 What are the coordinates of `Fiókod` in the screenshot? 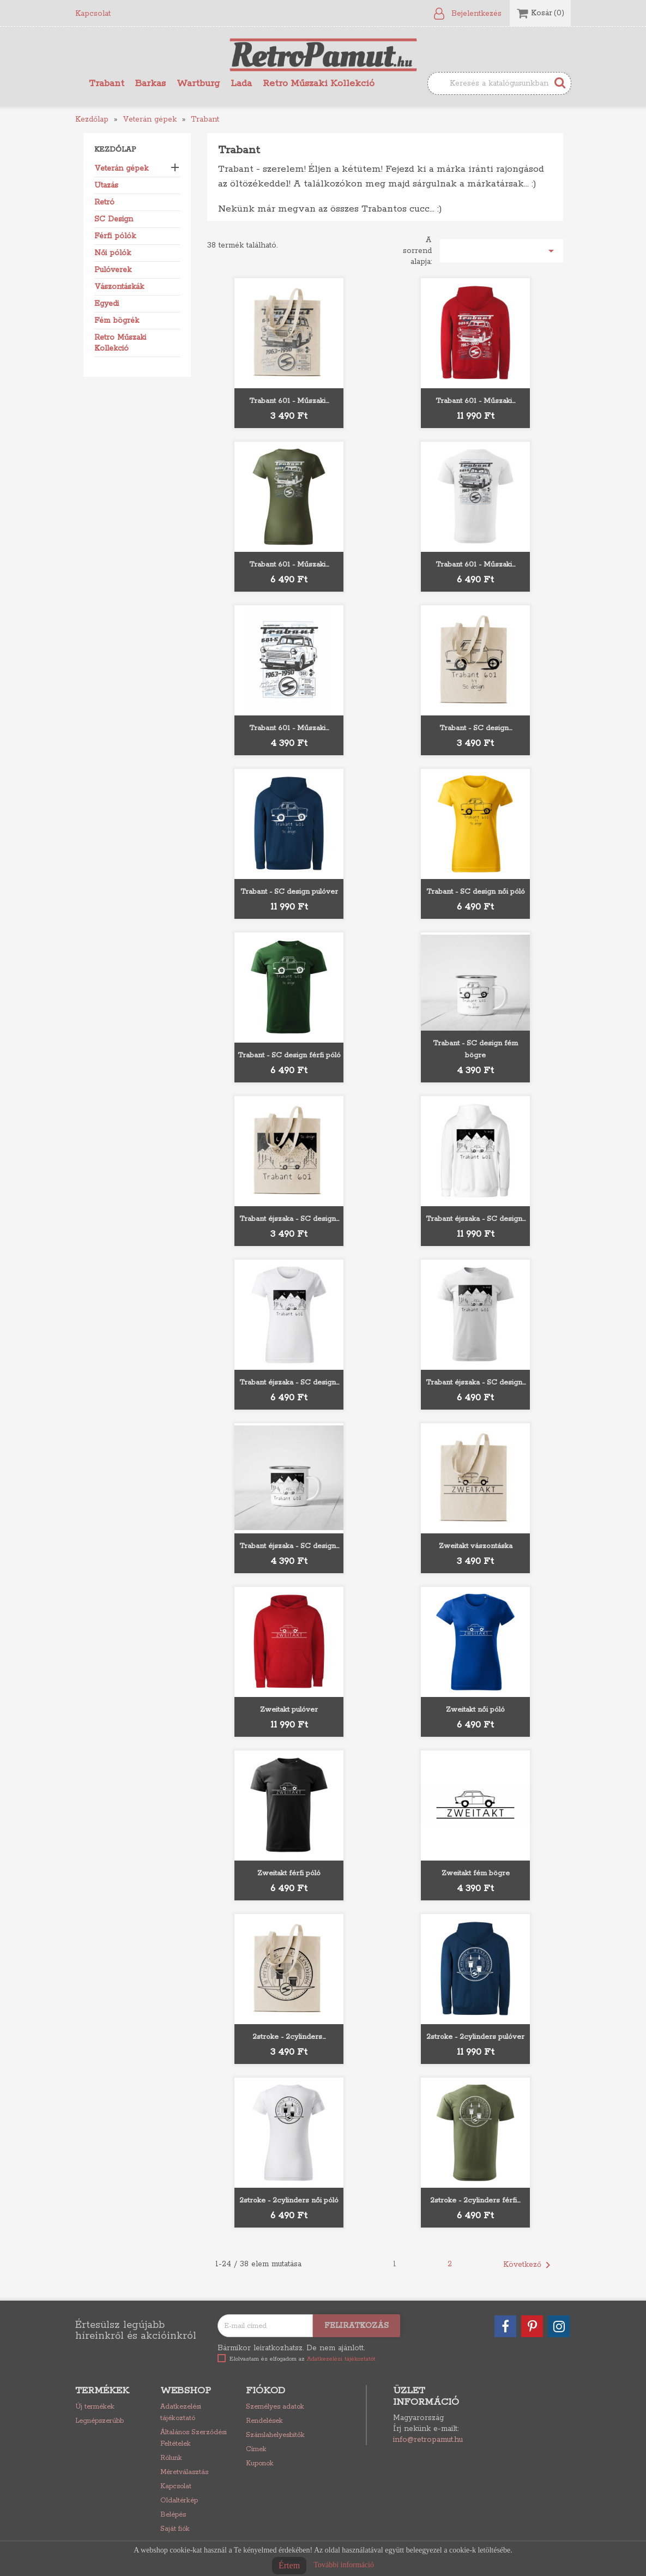 It's located at (265, 2391).